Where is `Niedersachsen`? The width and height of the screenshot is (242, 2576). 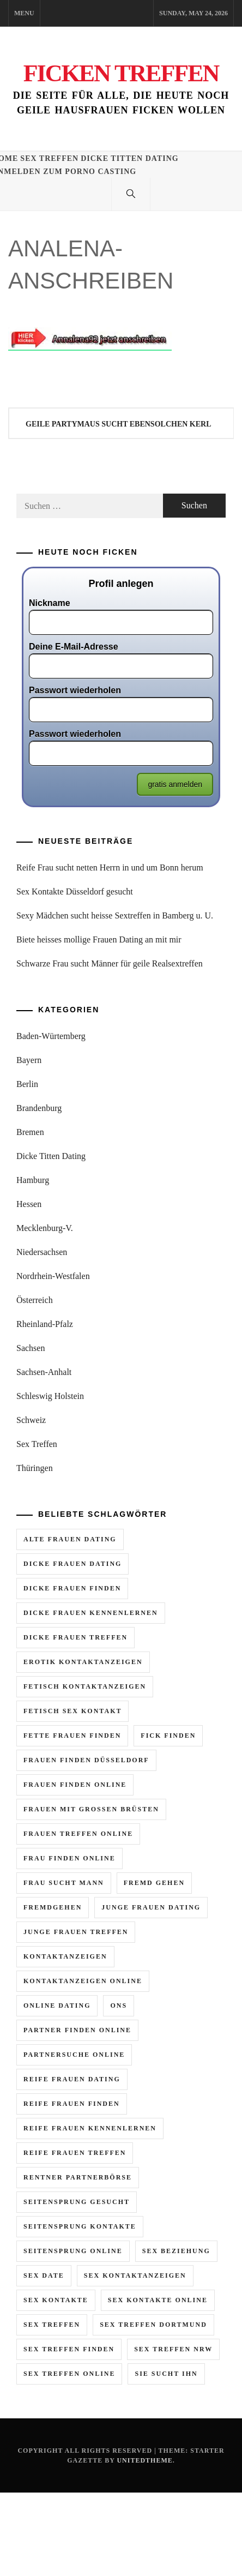
Niedersachsen is located at coordinates (41, 1252).